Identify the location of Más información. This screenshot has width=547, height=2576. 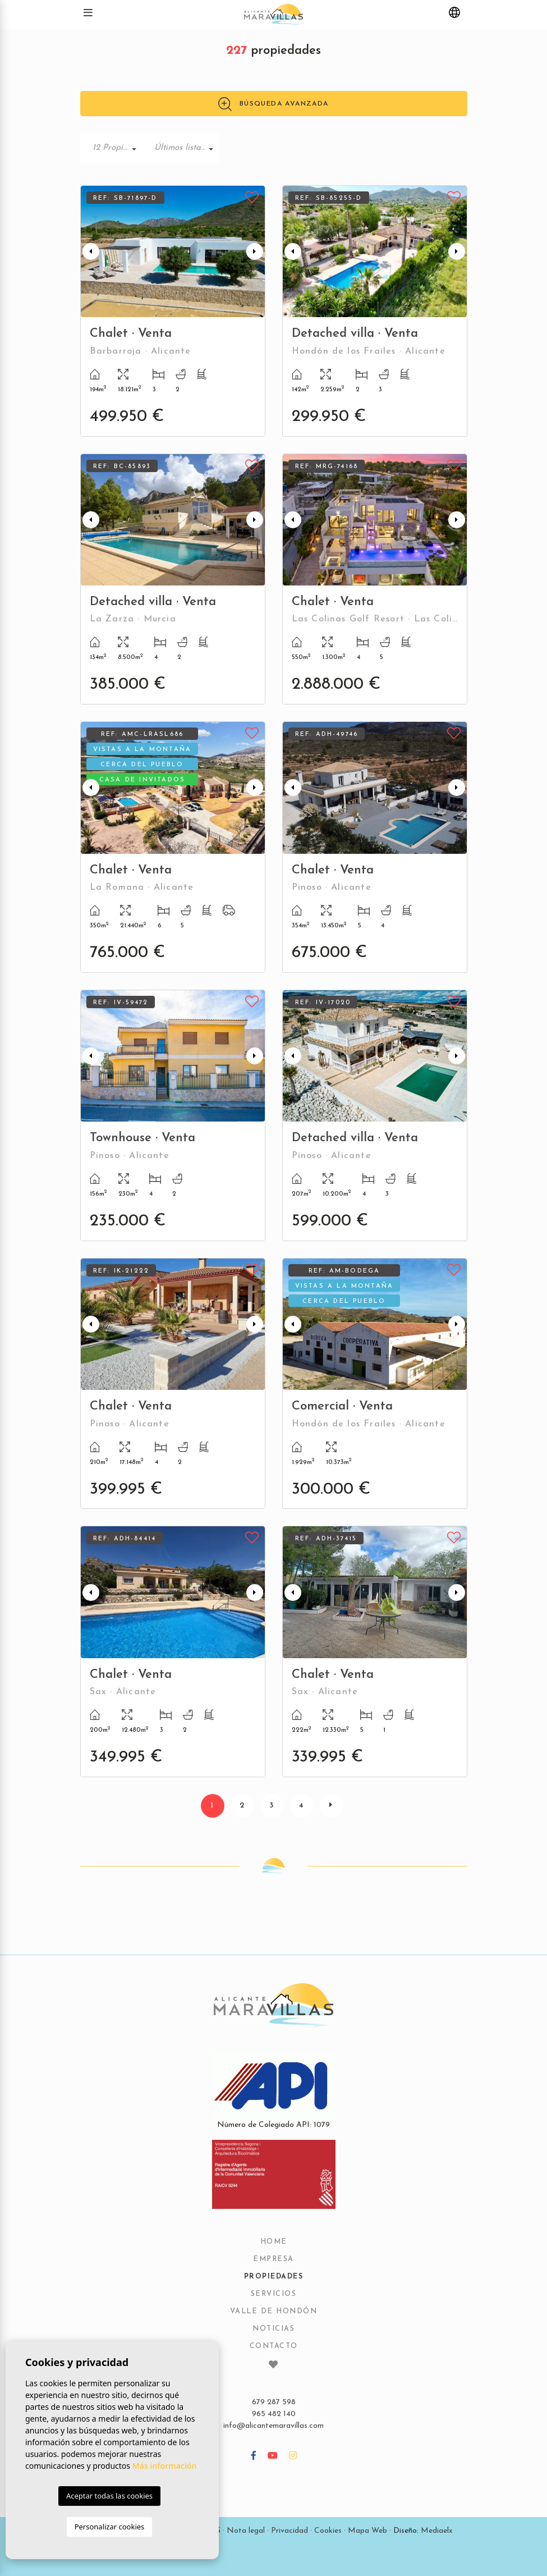
(164, 2465).